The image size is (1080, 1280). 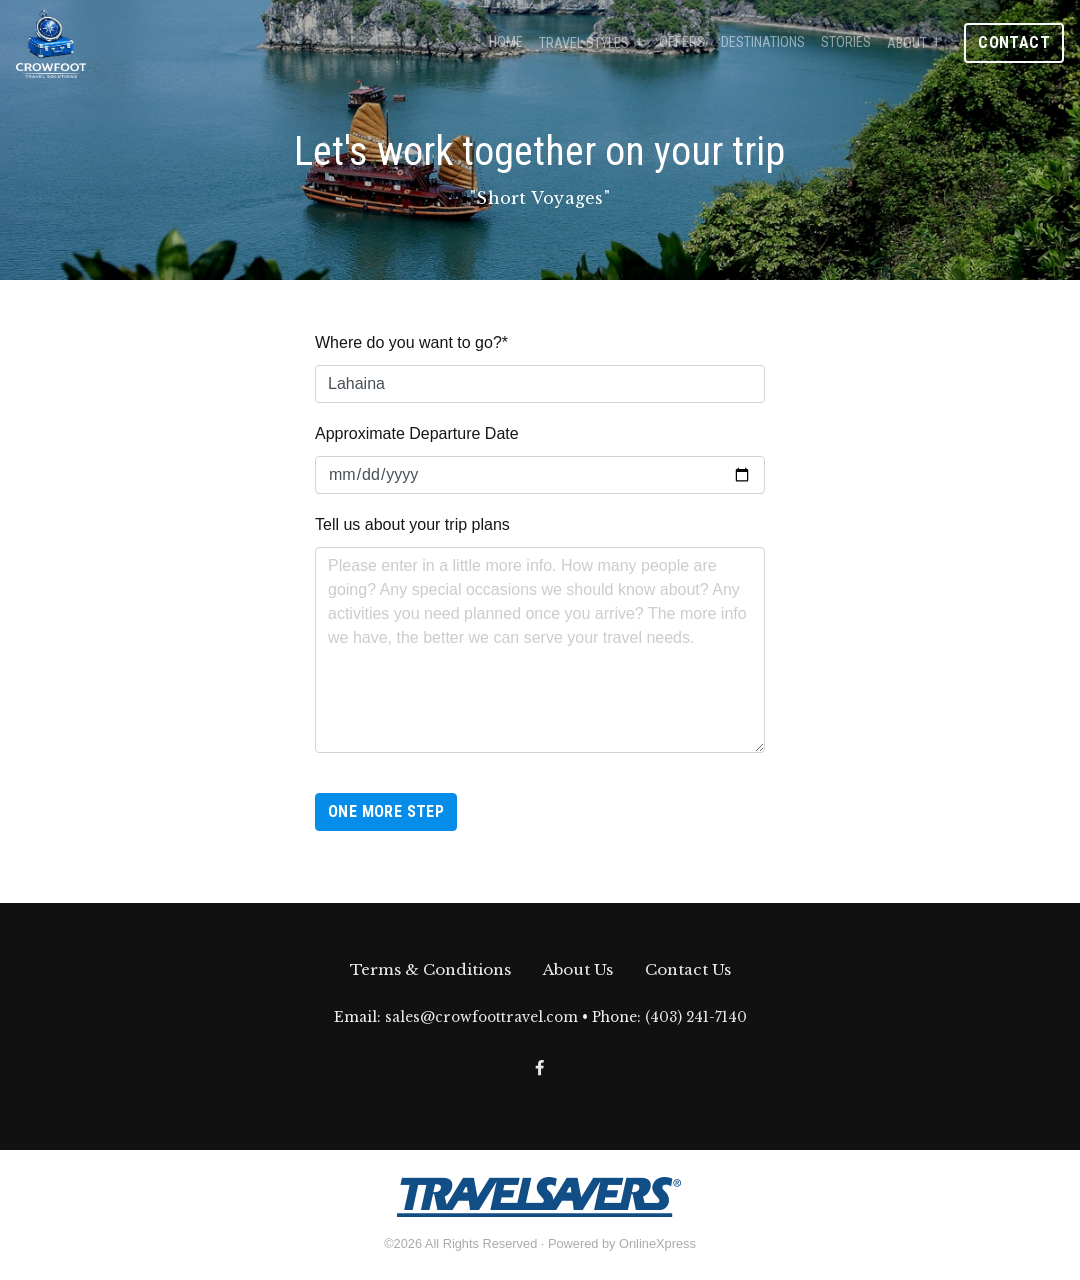 What do you see at coordinates (481, 1017) in the screenshot?
I see `sales@crowfoottravel.com` at bounding box center [481, 1017].